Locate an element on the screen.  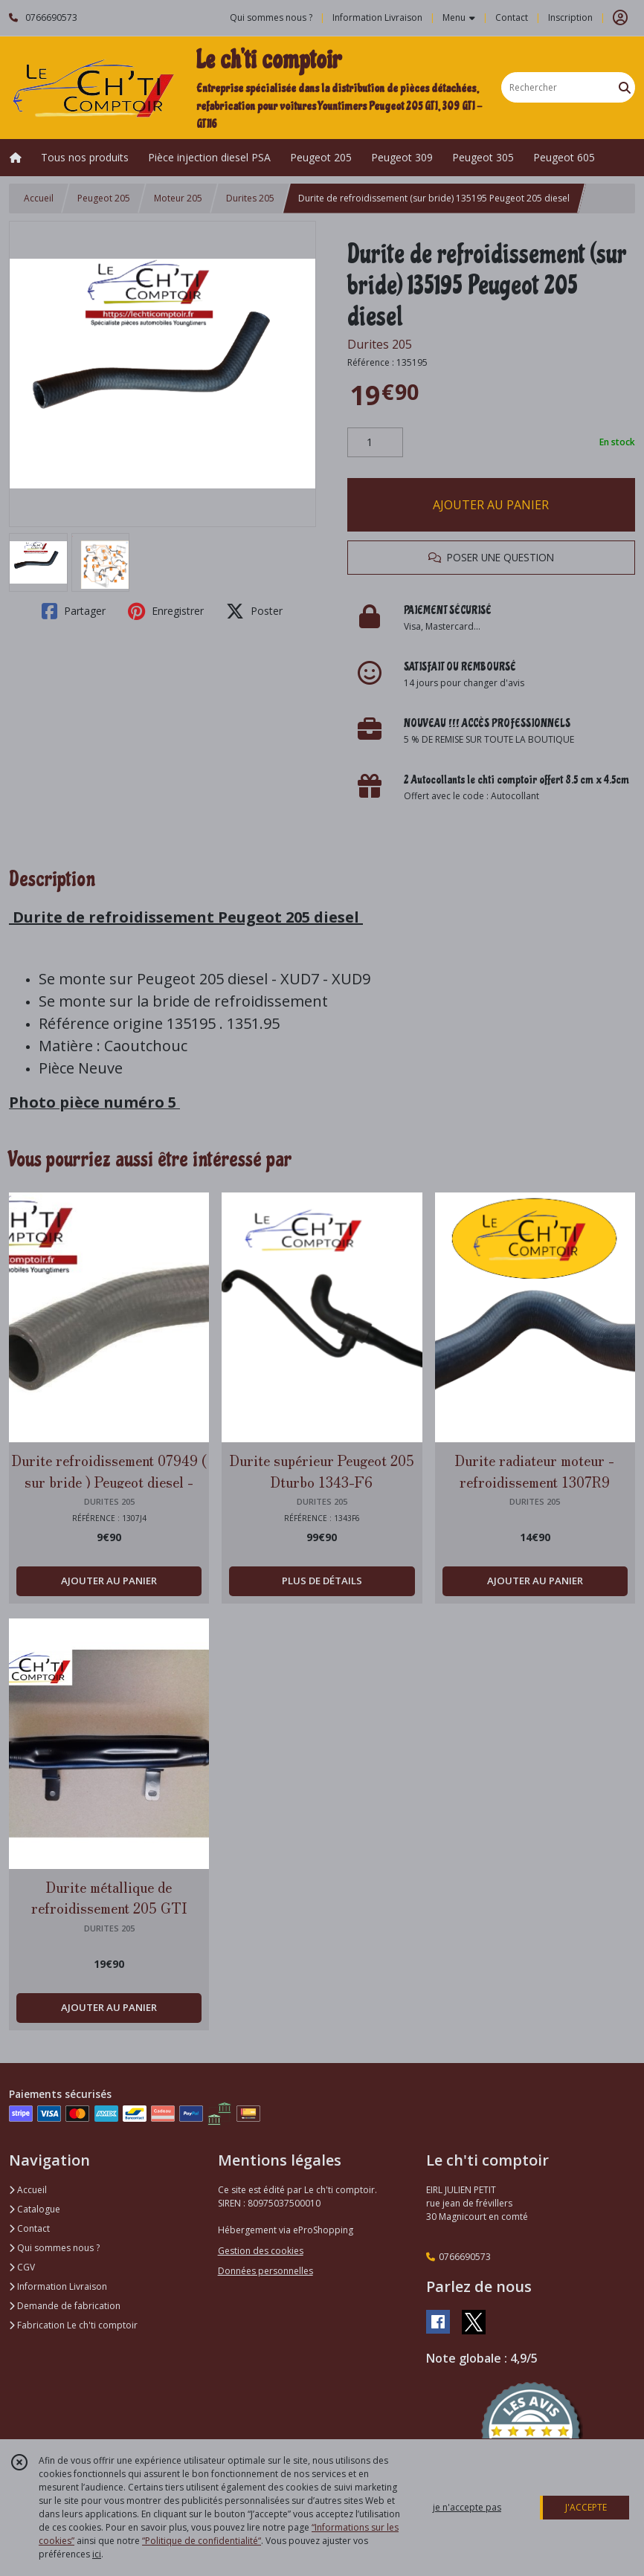
[Espace client] is located at coordinates (620, 17).